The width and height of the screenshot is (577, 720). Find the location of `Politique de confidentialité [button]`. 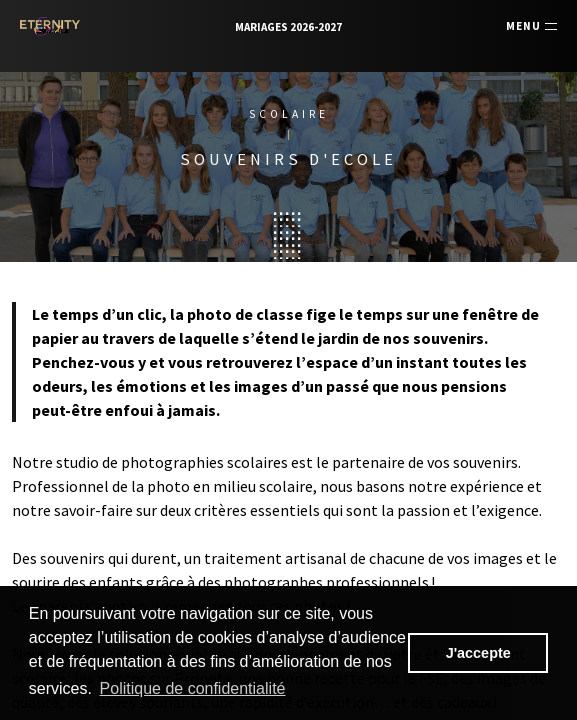

Politique de confidentialité [button] is located at coordinates (193, 688).